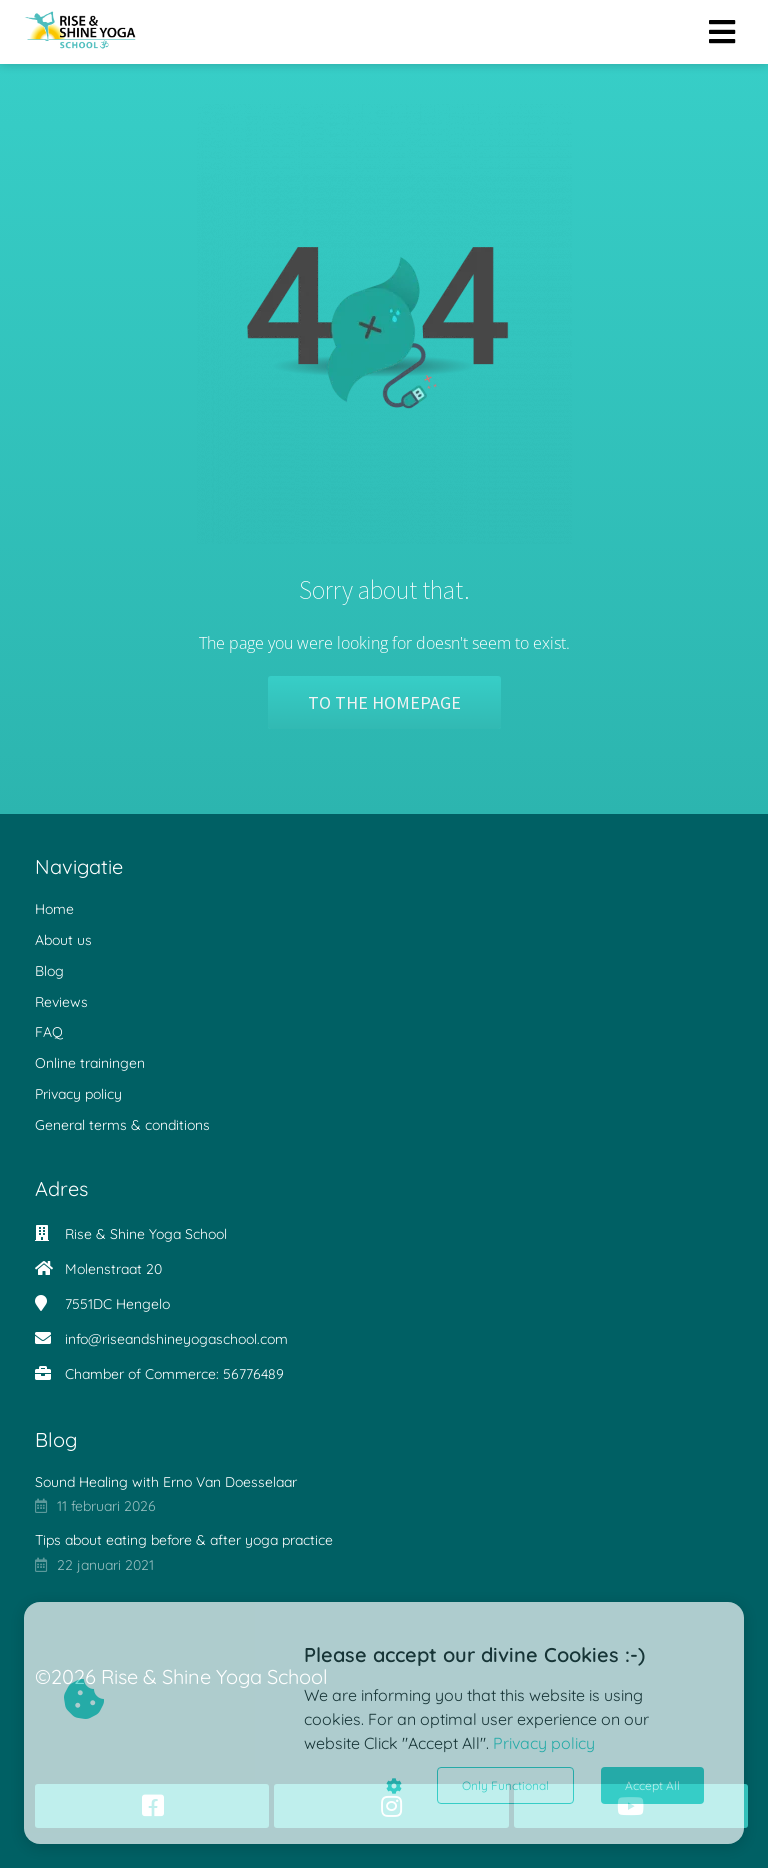 The image size is (768, 1868). Describe the element at coordinates (176, 1339) in the screenshot. I see `info@riseandshineyogaschool.com` at that location.